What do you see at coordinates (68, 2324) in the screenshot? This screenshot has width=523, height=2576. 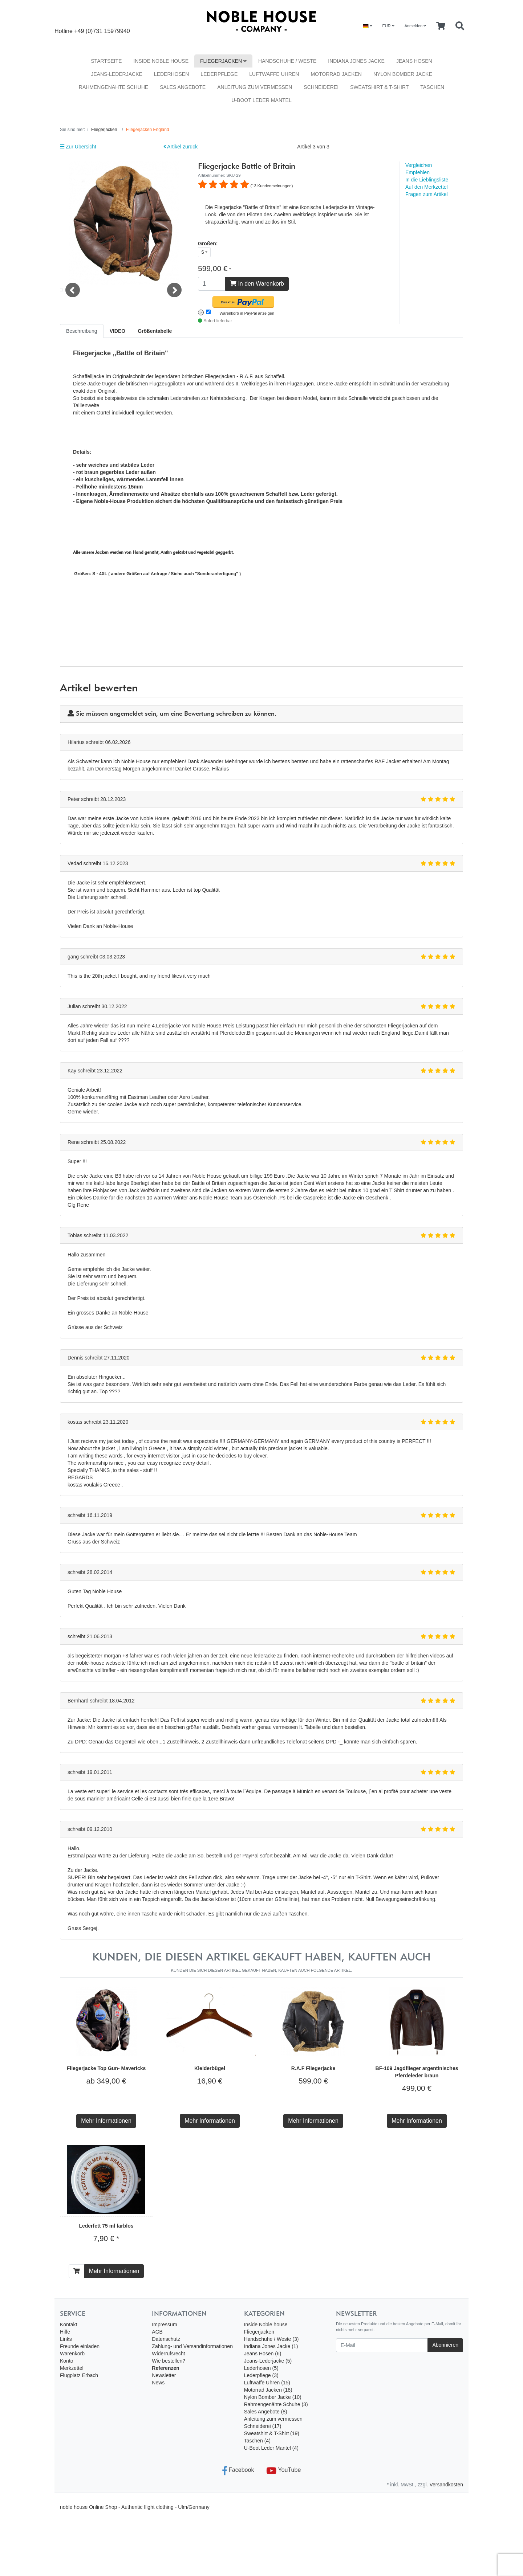 I see `Kontakt` at bounding box center [68, 2324].